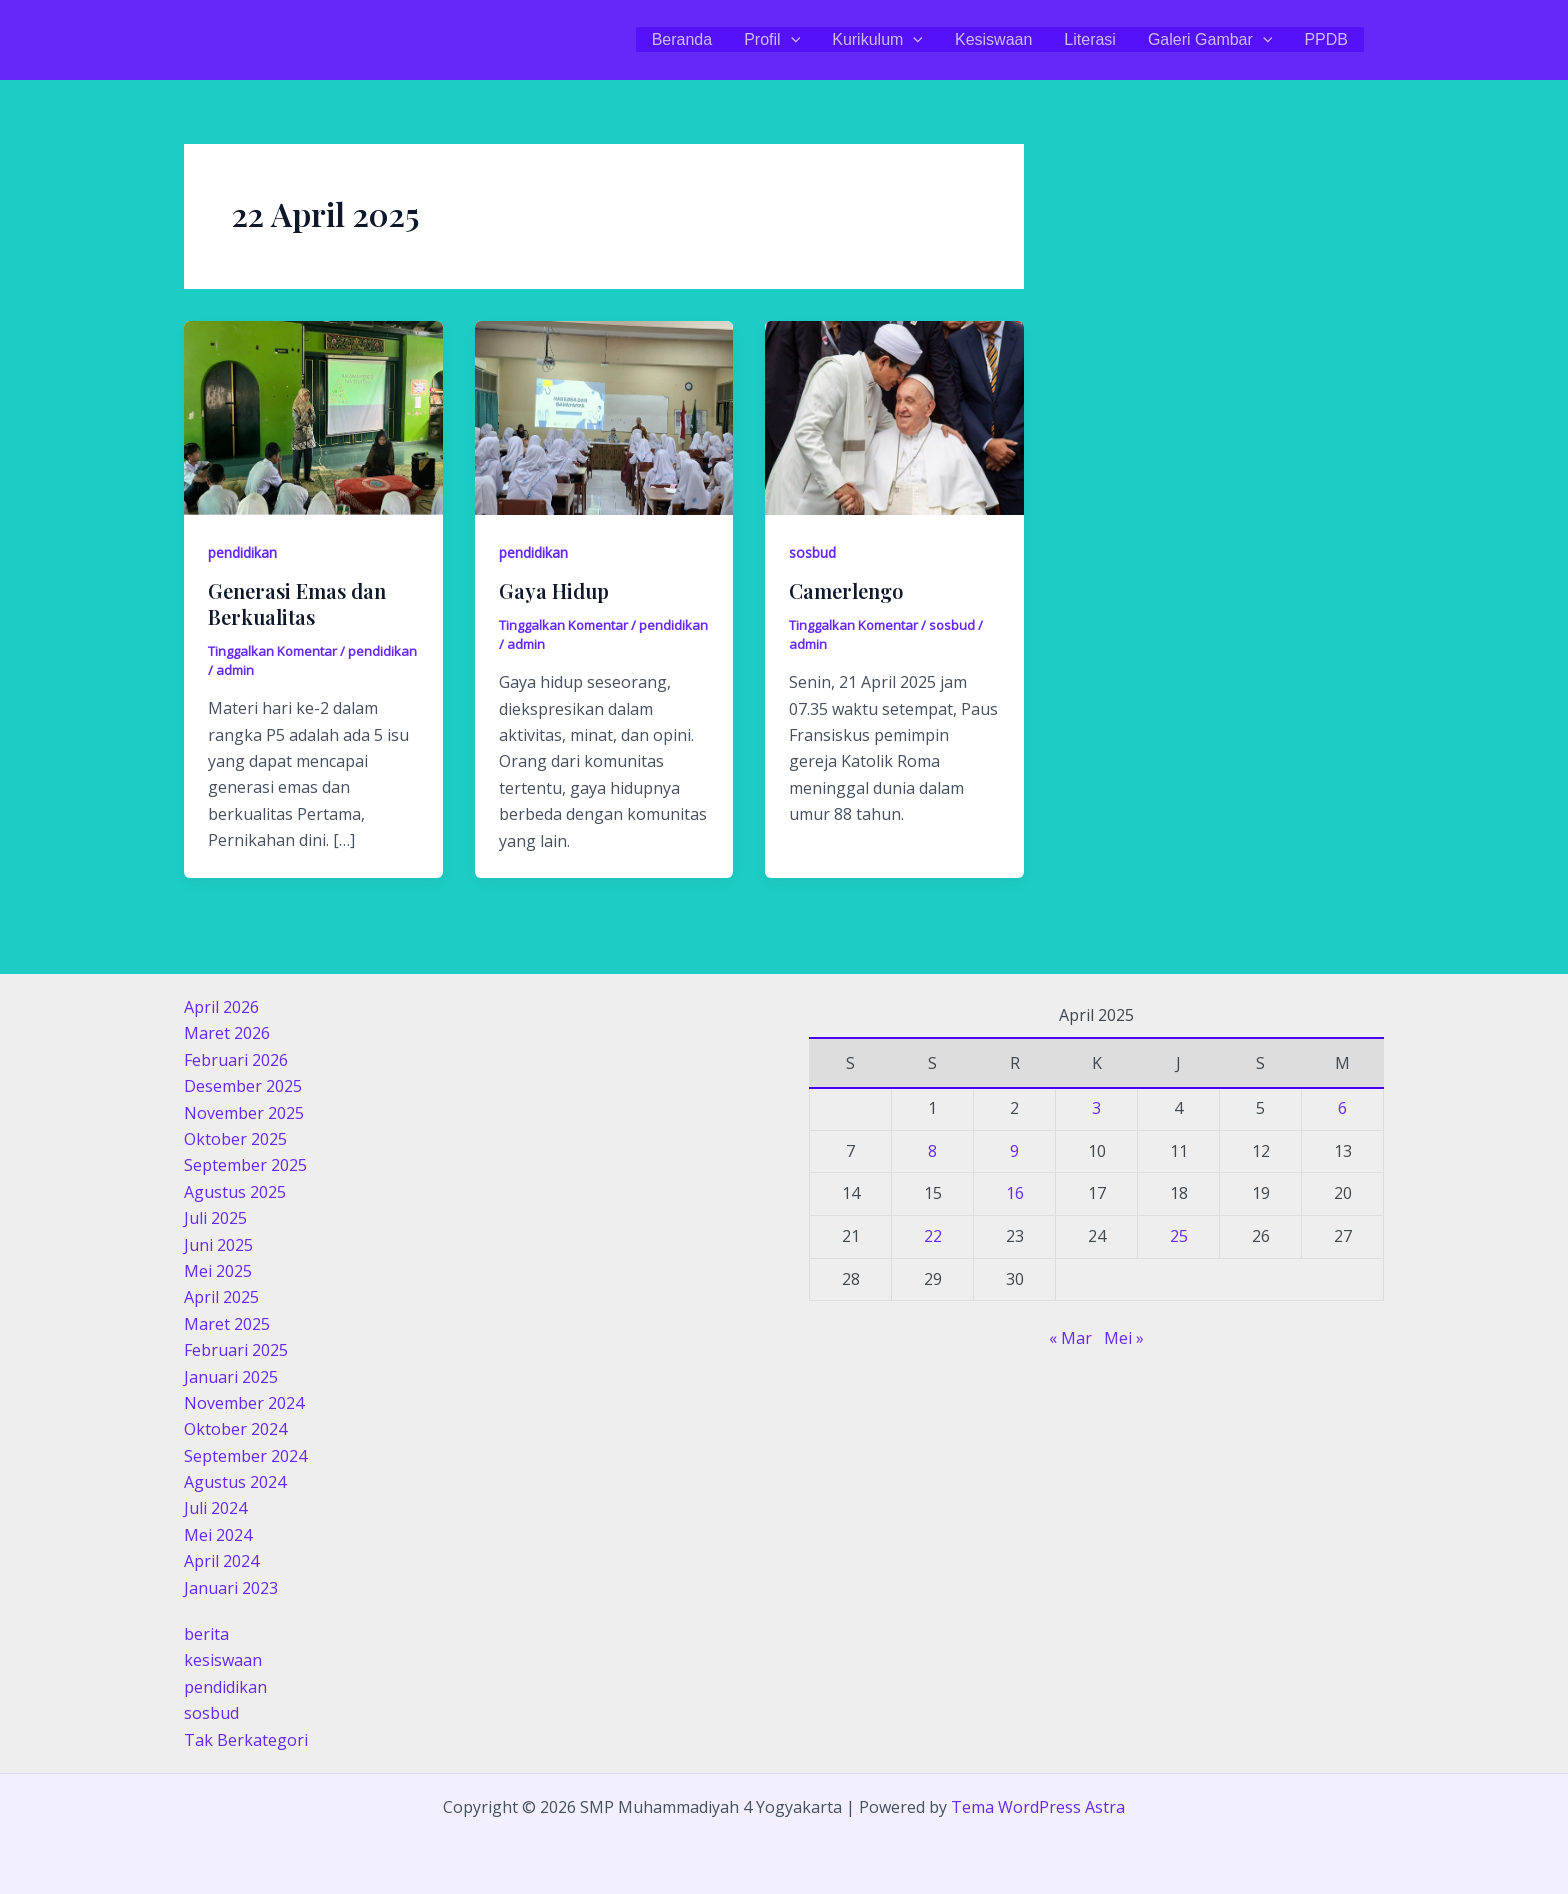 This screenshot has height=1894, width=1568. I want to click on 9 [Pos diterbitkan pada 9 April 2025], so click(1014, 1151).